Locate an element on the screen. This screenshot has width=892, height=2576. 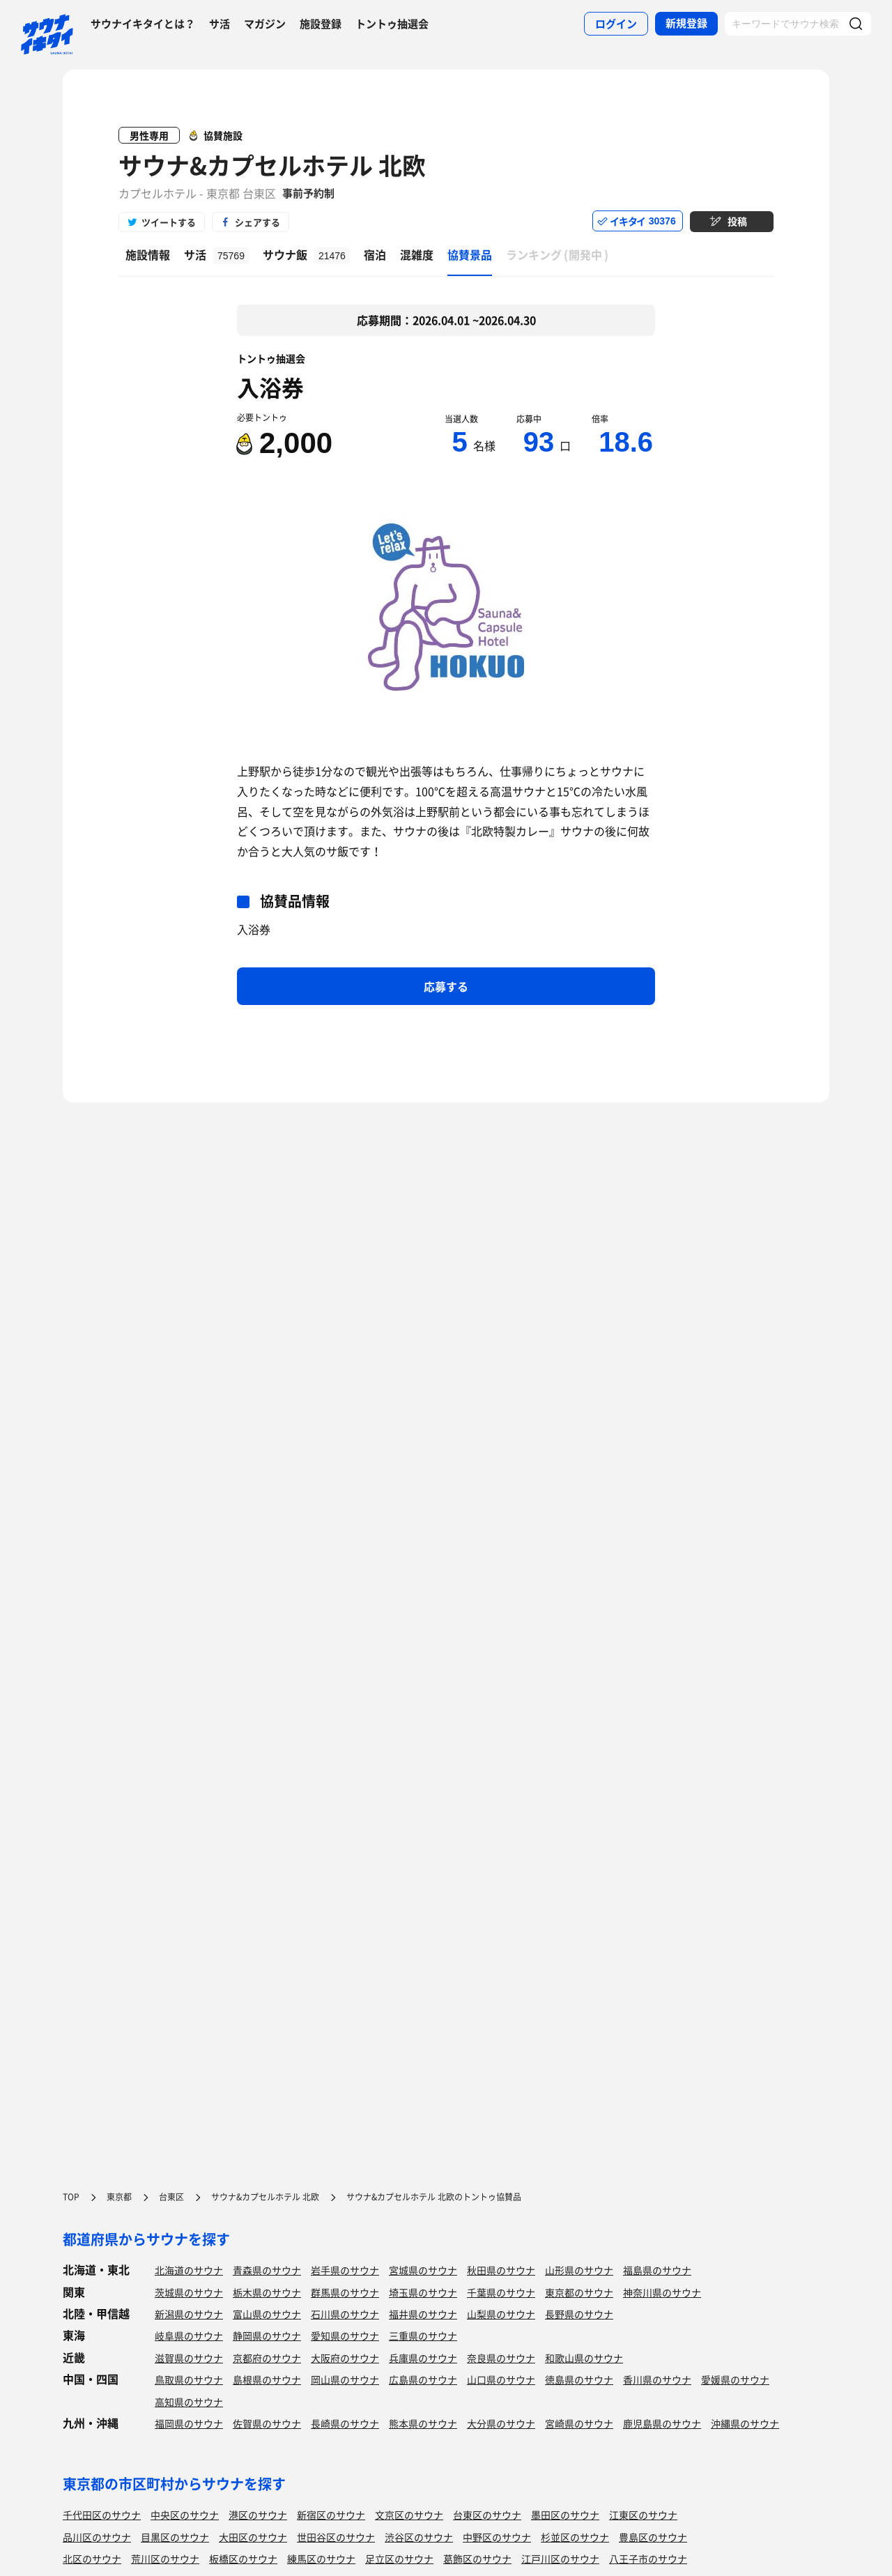
マガジン is located at coordinates (265, 23).